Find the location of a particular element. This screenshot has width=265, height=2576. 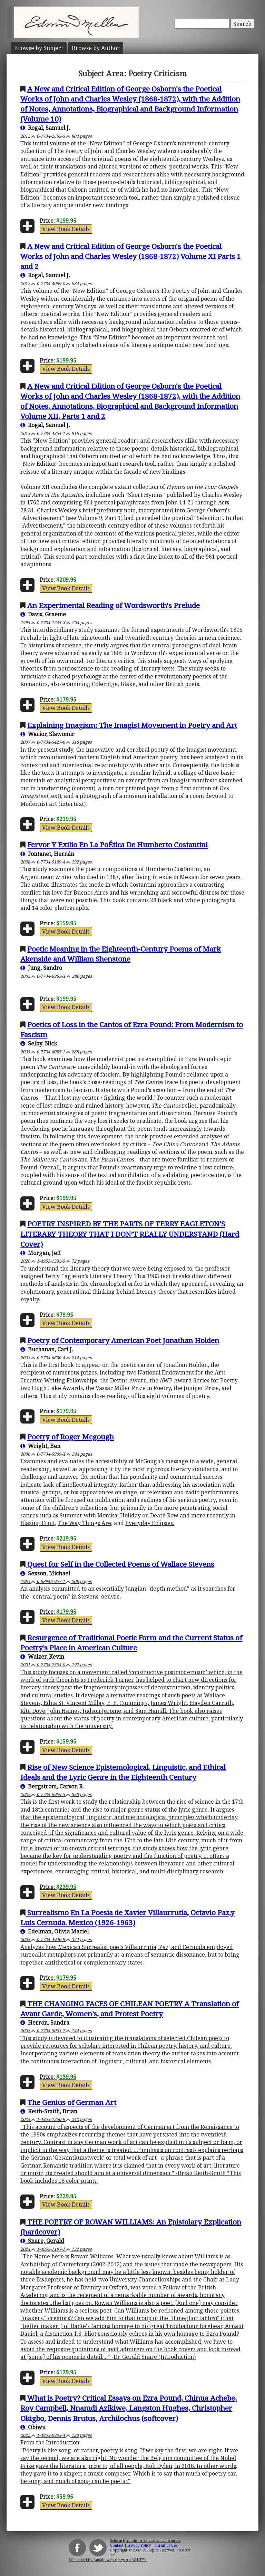

Snare, Gerald is located at coordinates (42, 2241).